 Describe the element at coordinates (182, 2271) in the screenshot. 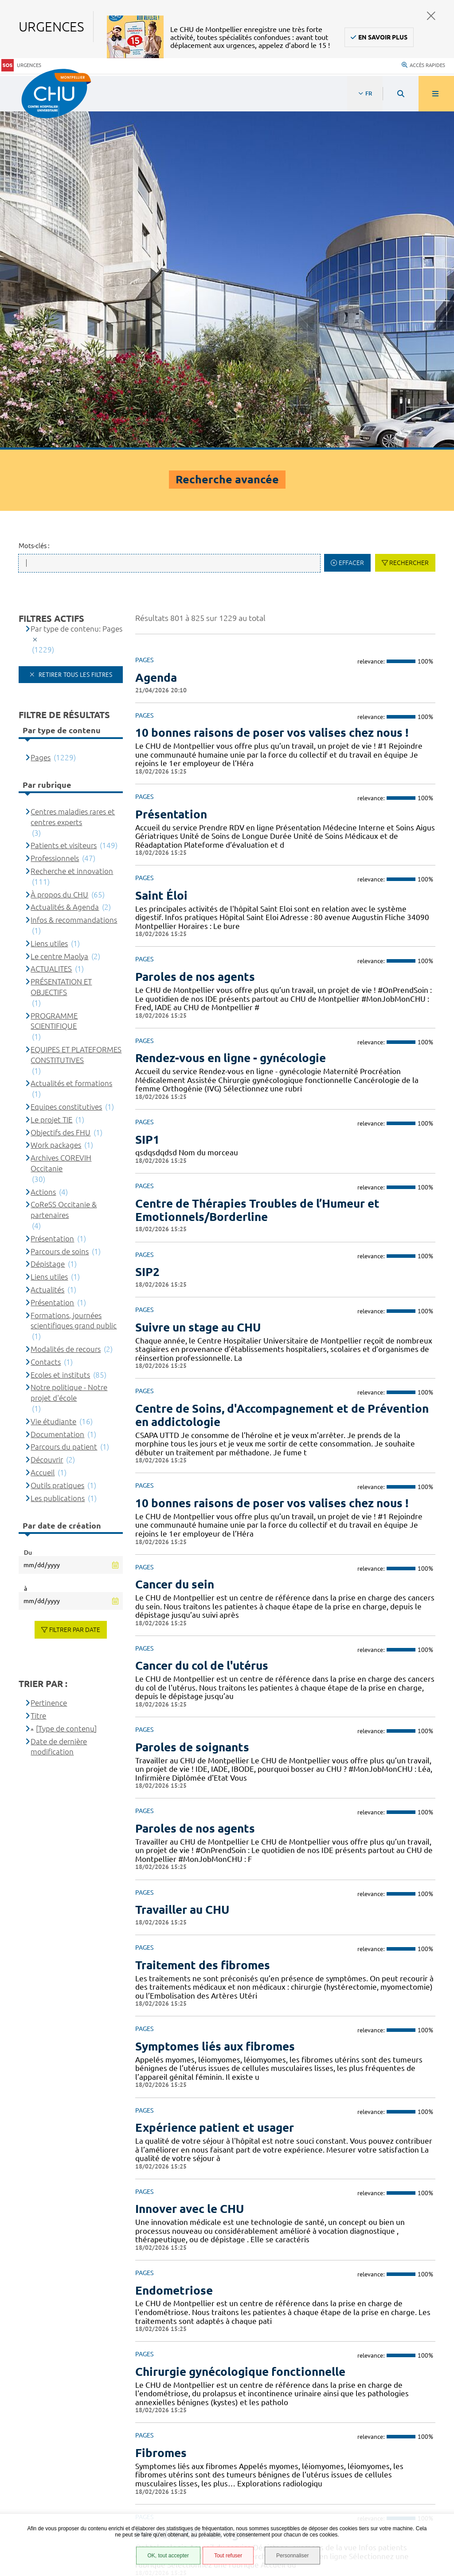

I see `28` at that location.